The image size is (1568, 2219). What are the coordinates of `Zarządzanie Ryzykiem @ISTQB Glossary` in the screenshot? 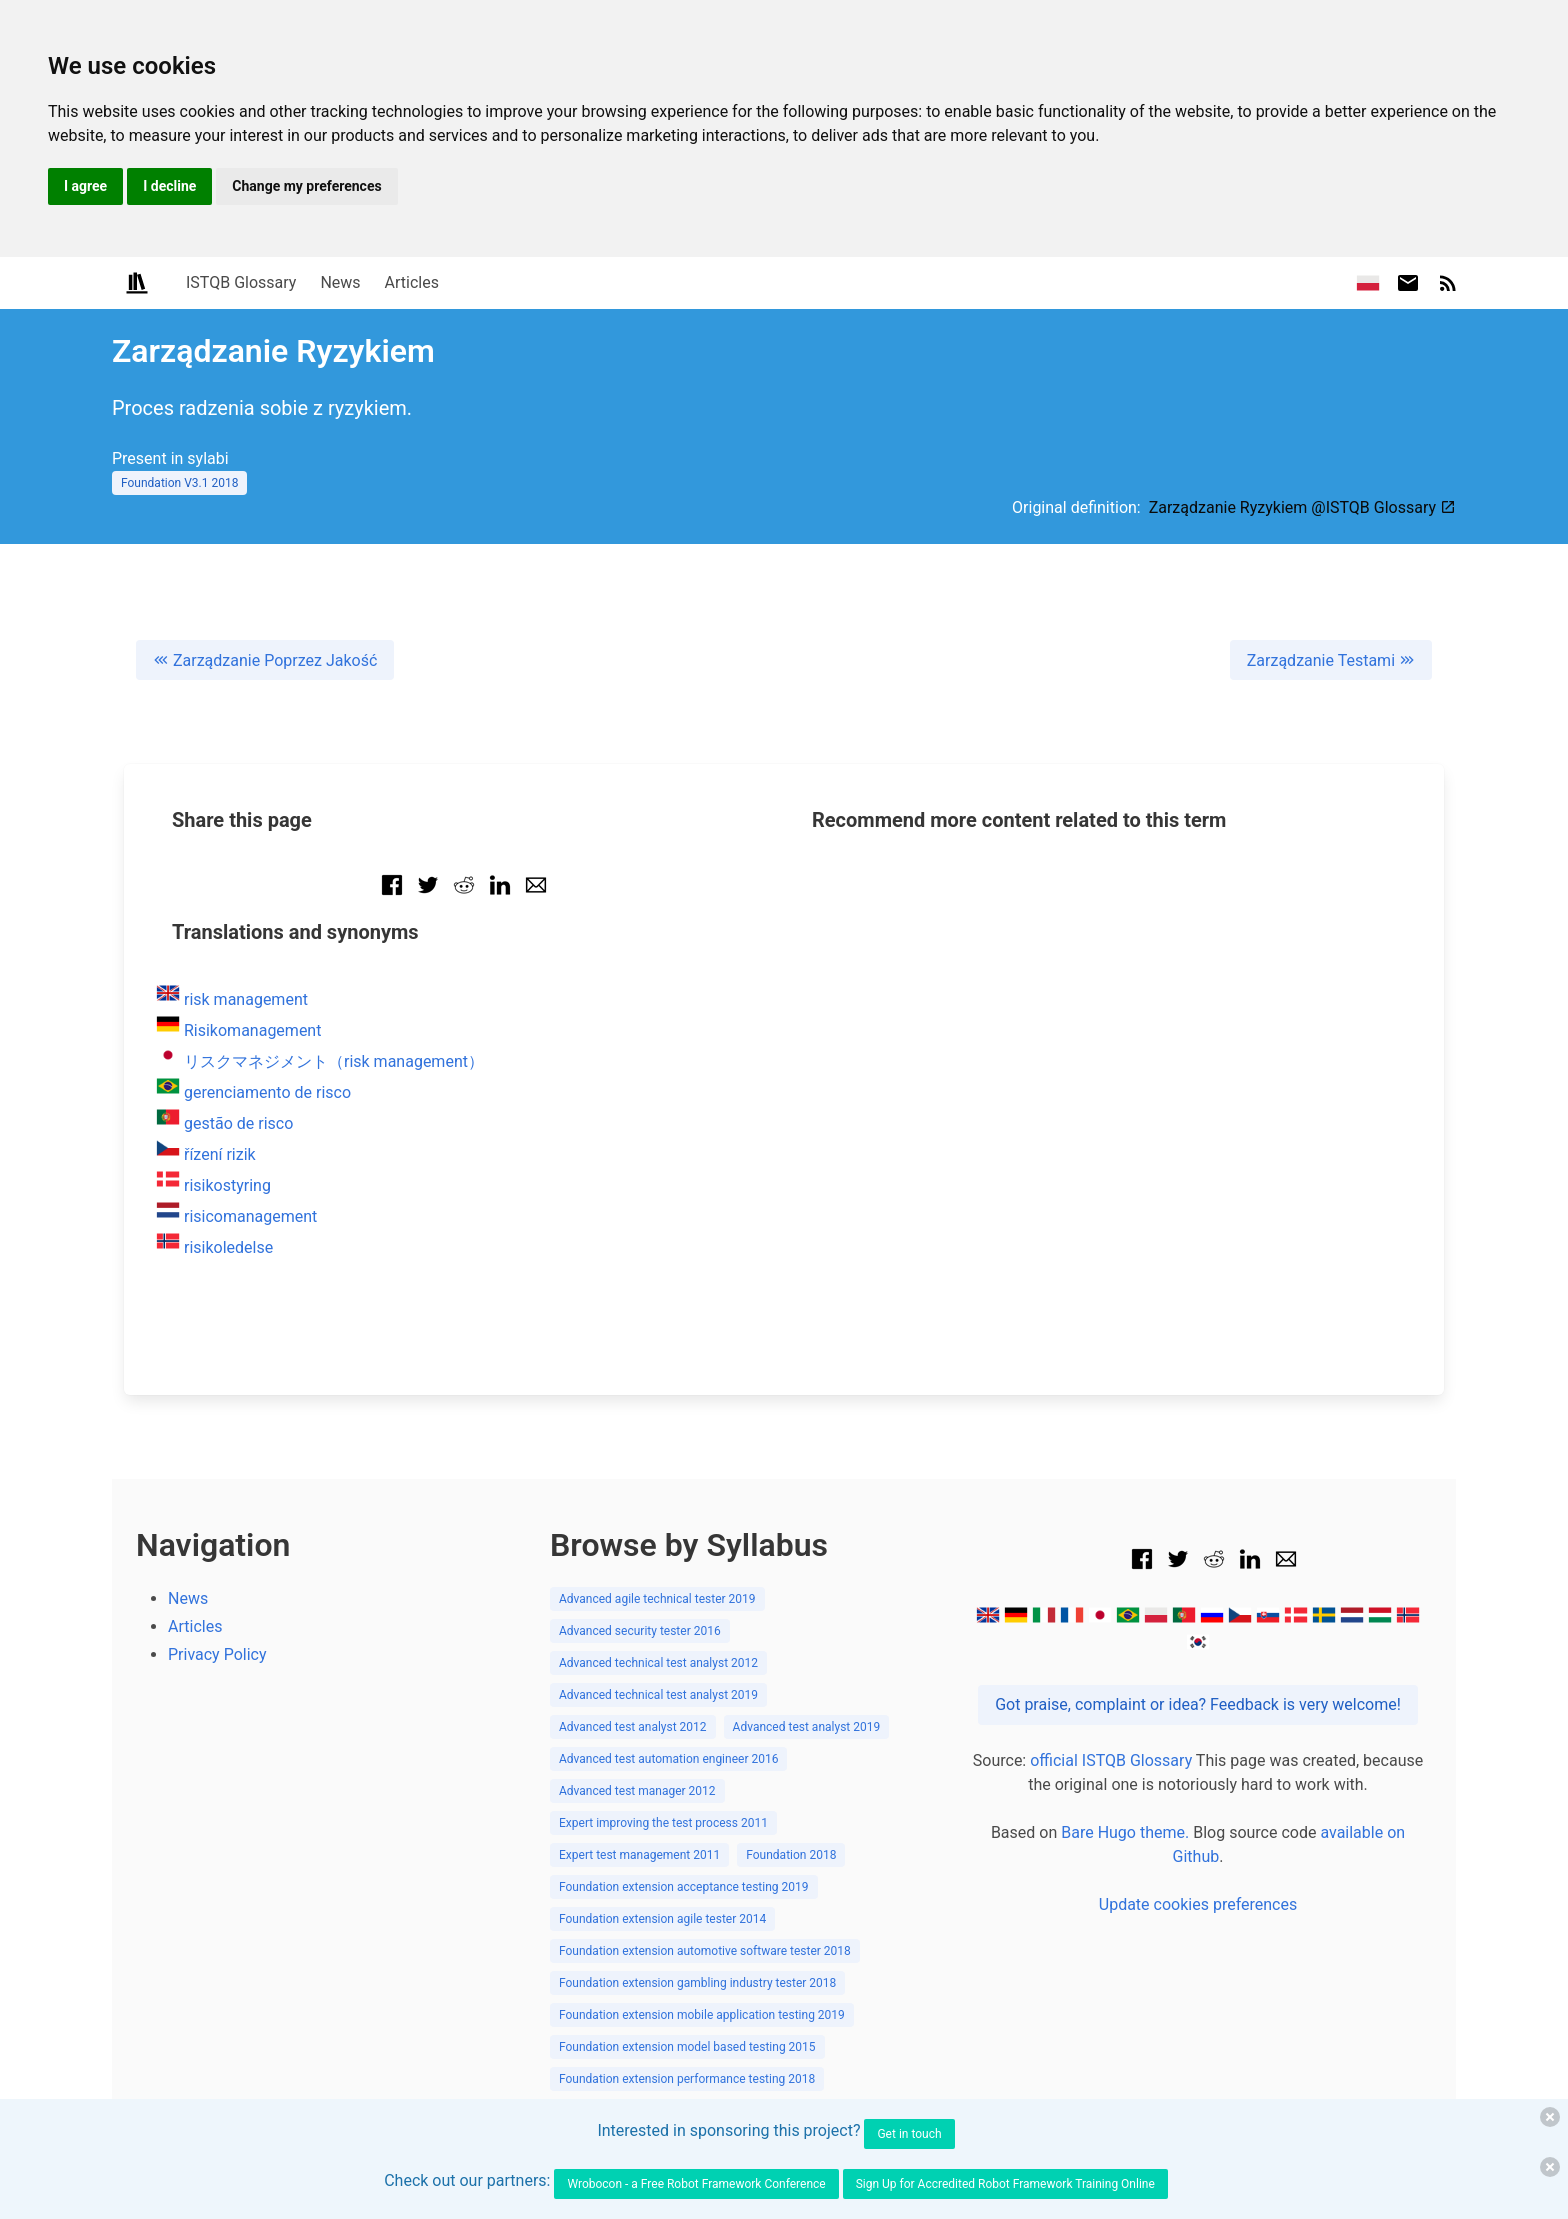 It's located at (1302, 507).